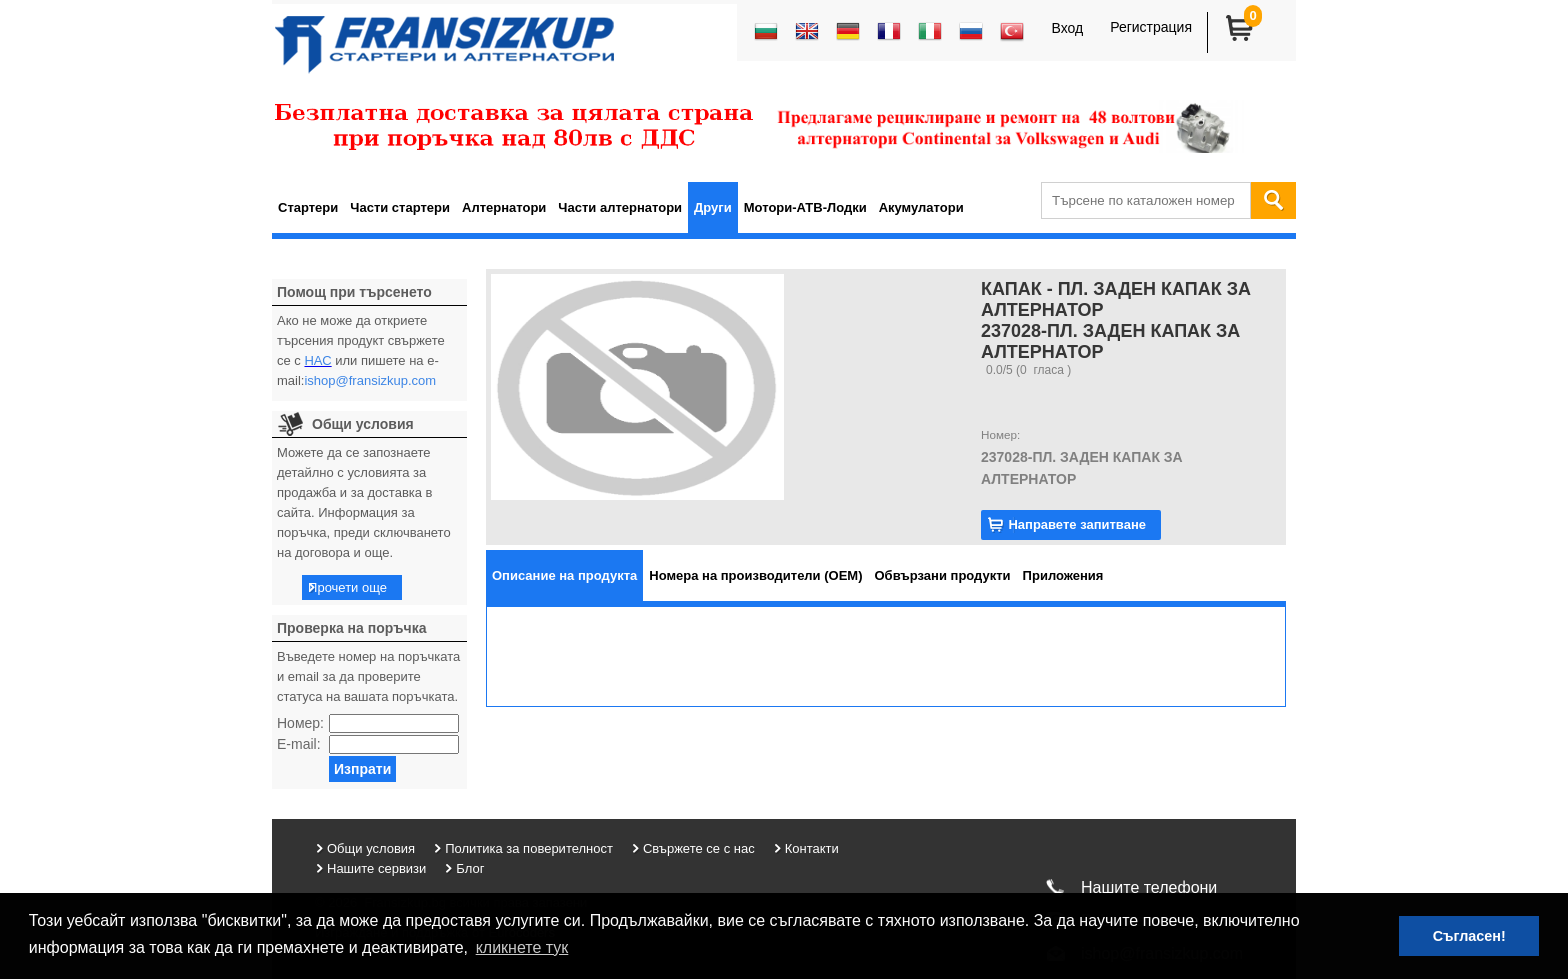 The width and height of the screenshot is (1568, 979). I want to click on Стартери, so click(308, 207).